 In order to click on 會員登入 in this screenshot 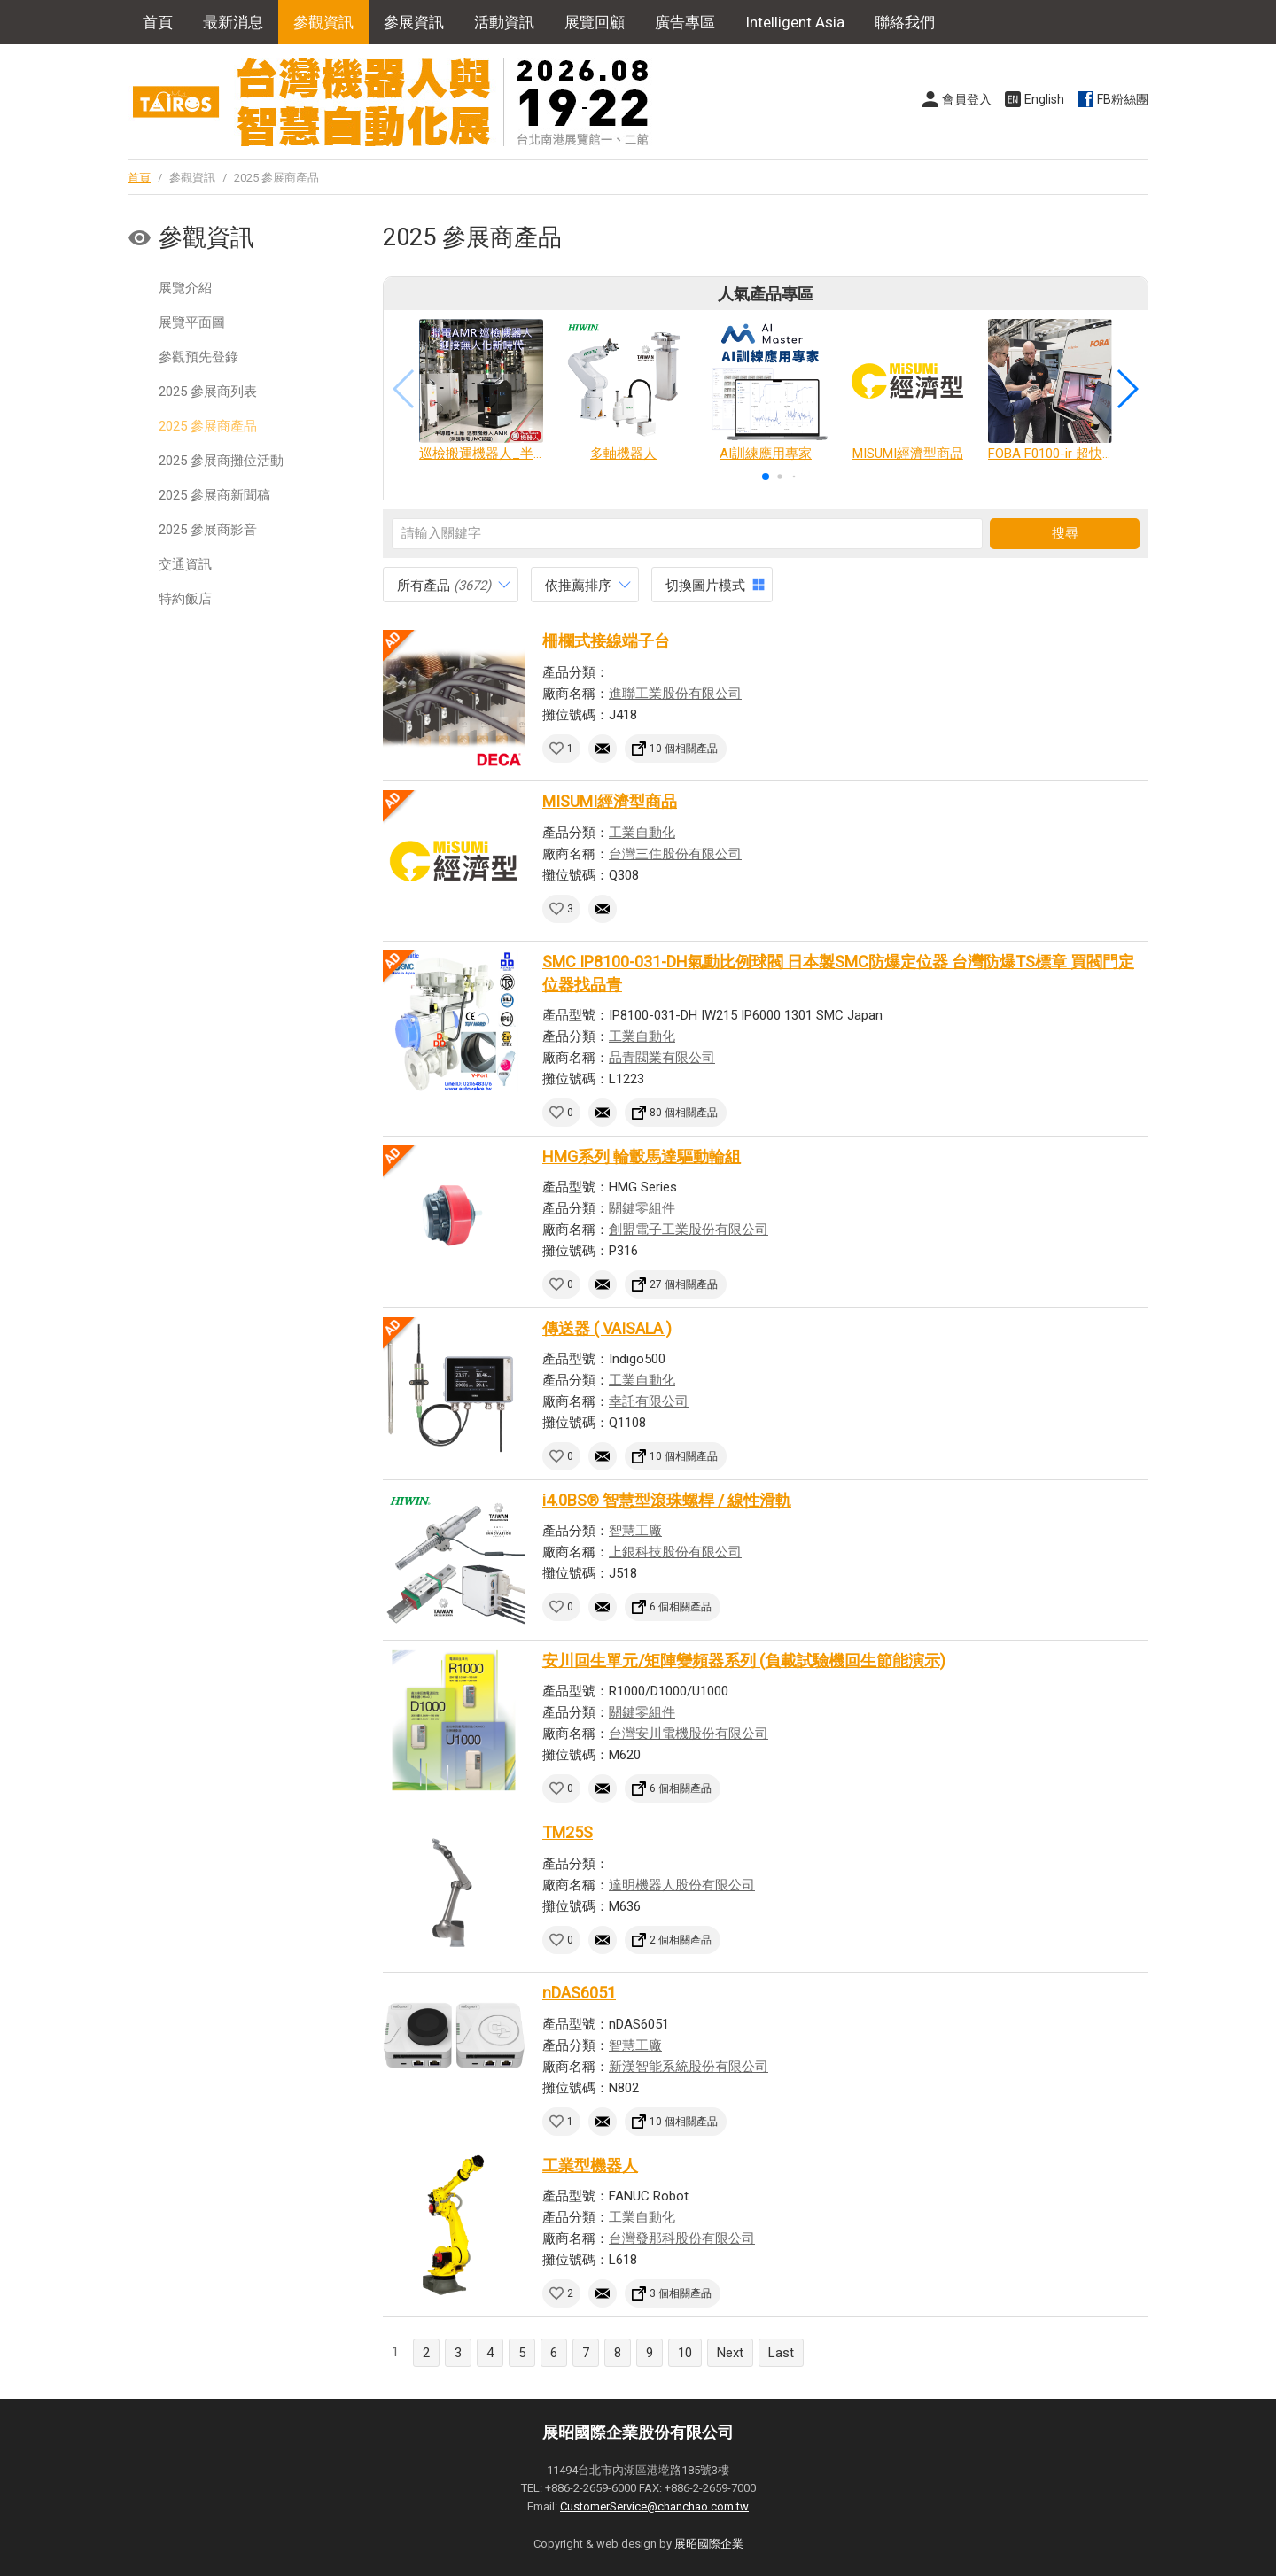, I will do `click(967, 99)`.